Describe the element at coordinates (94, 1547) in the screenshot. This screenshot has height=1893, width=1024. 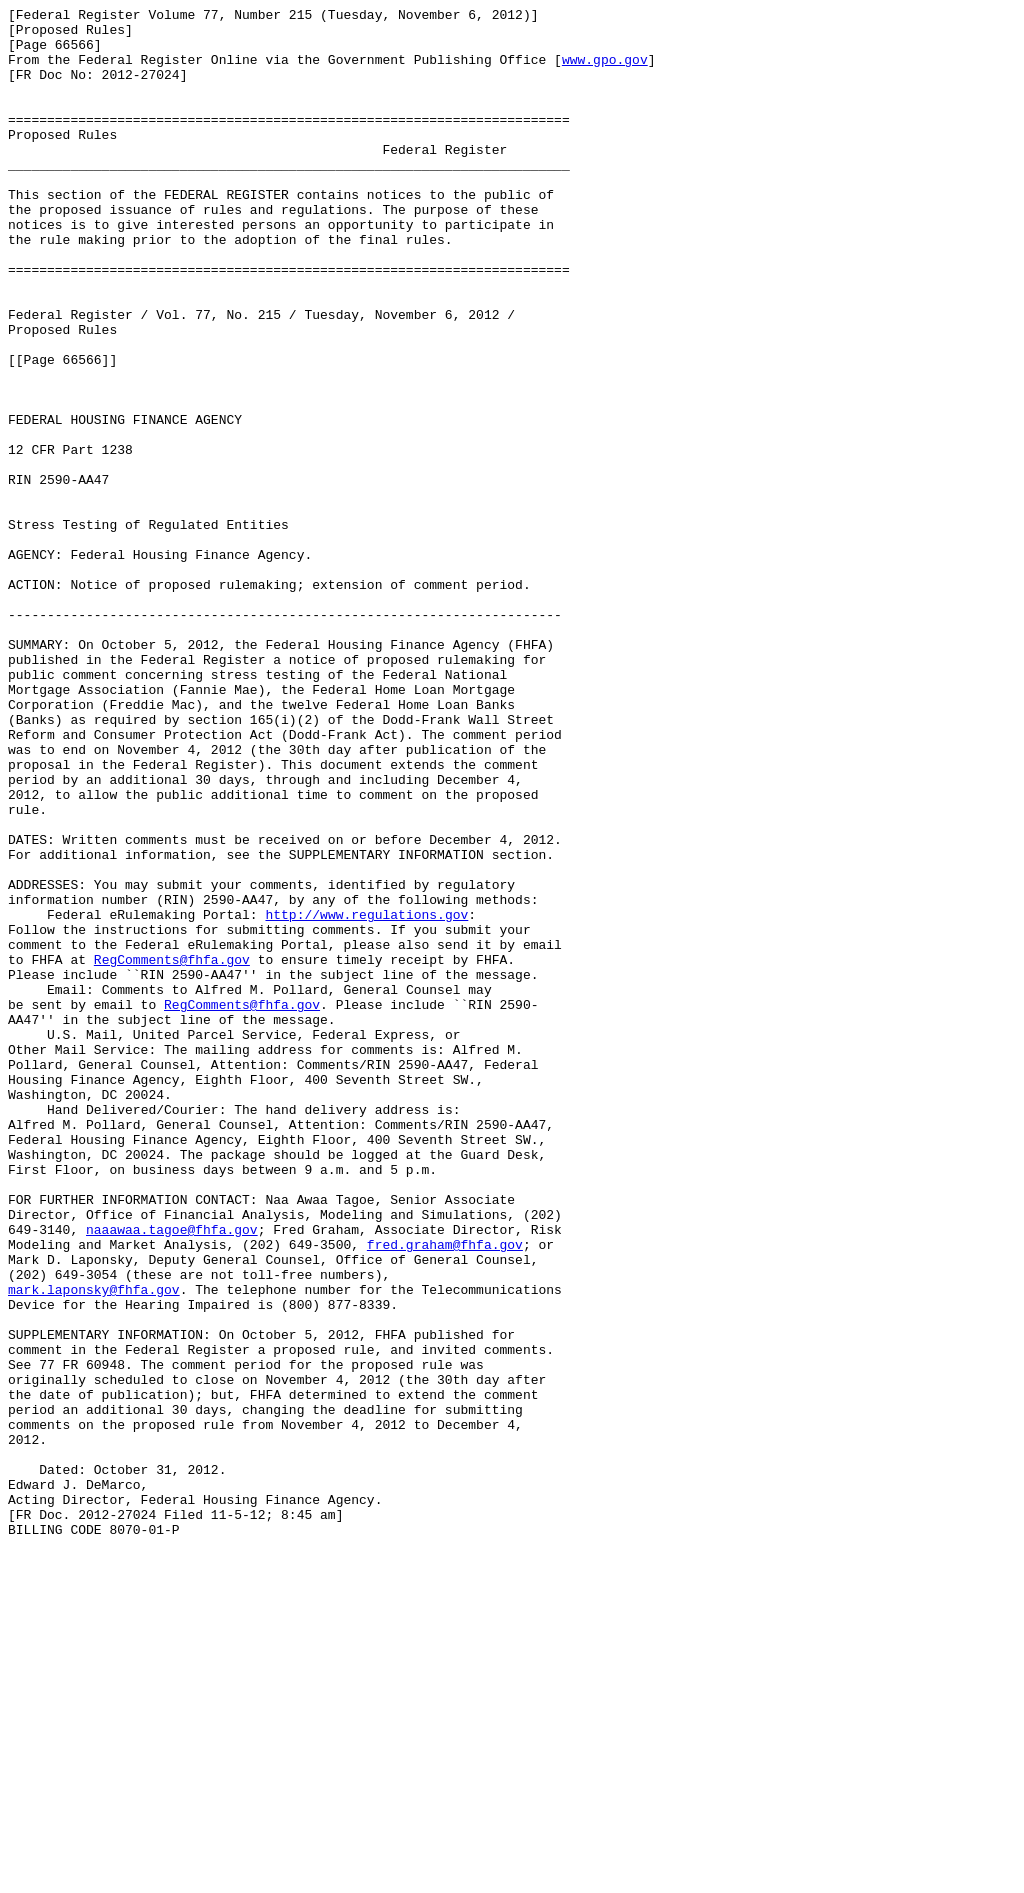
I see `mark.laponsky@fhfa.gov` at that location.